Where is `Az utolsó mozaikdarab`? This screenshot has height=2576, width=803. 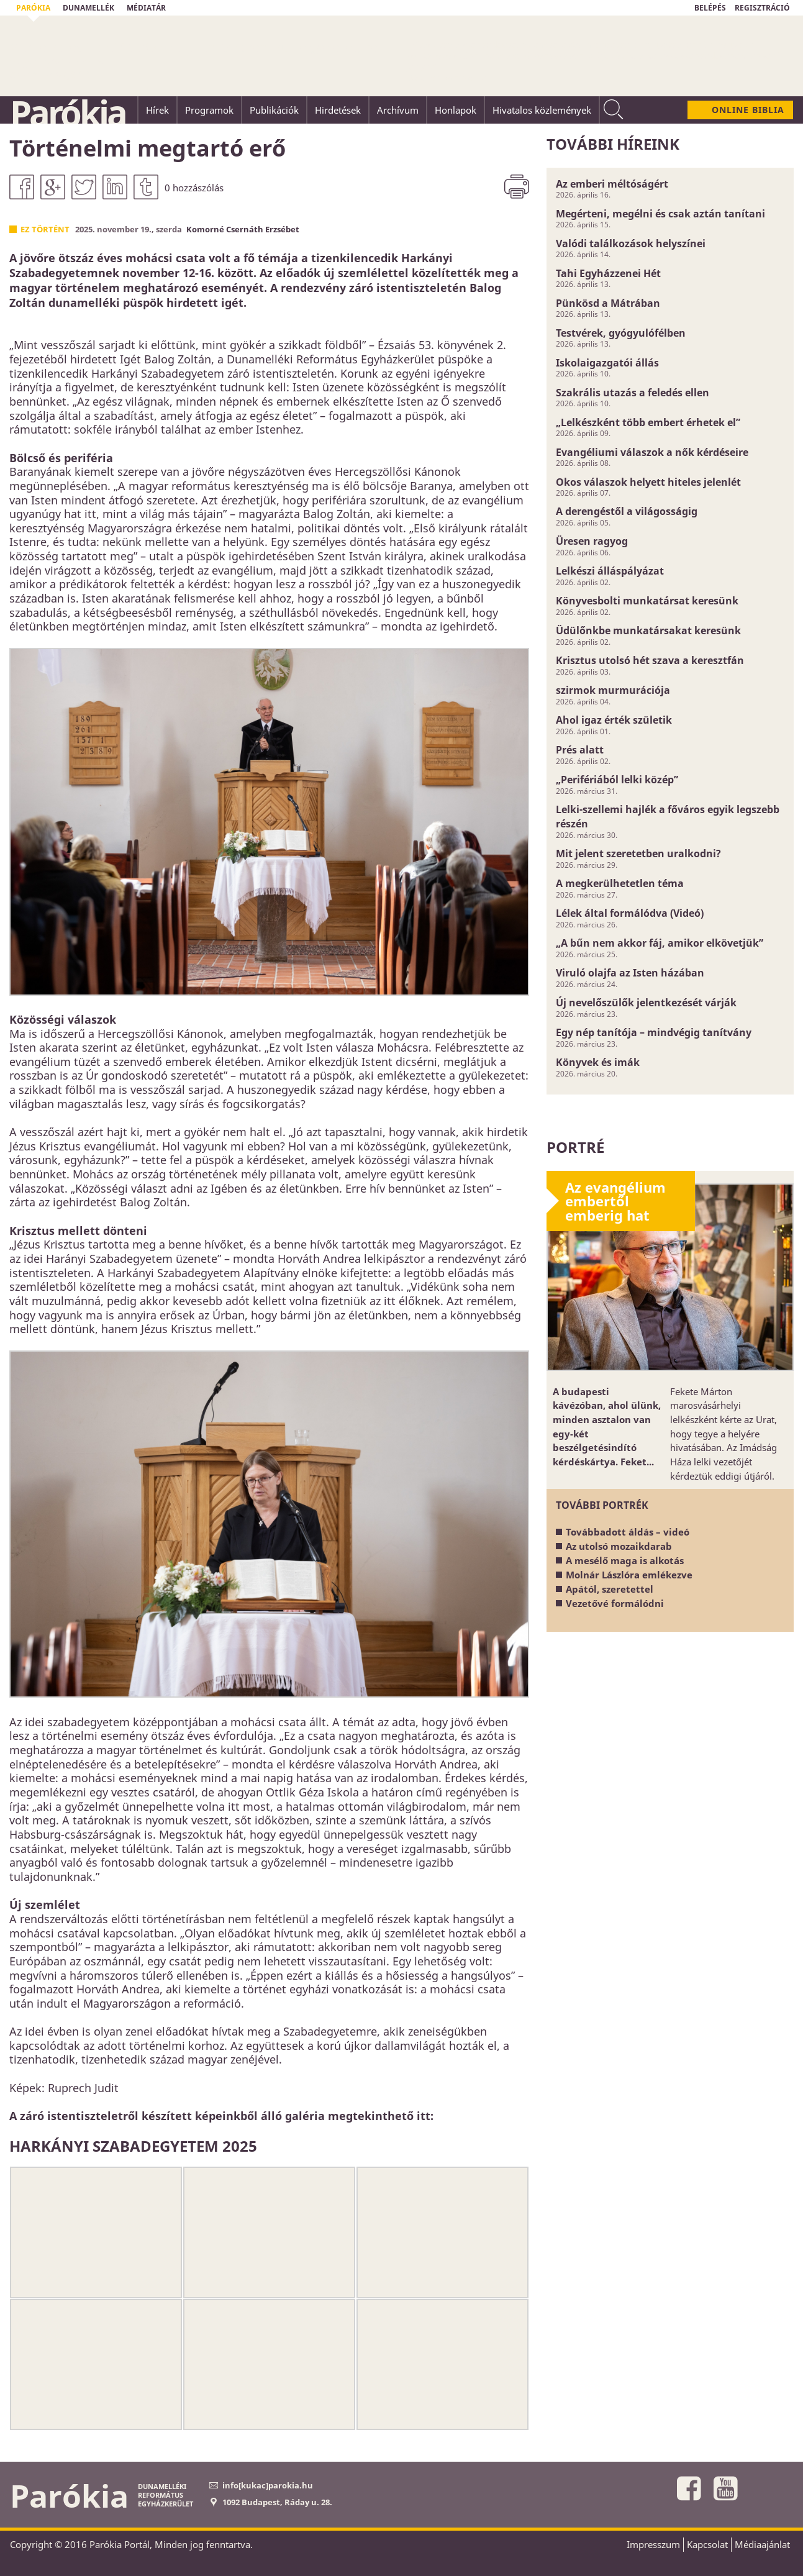 Az utolsó mozaikdarab is located at coordinates (619, 1546).